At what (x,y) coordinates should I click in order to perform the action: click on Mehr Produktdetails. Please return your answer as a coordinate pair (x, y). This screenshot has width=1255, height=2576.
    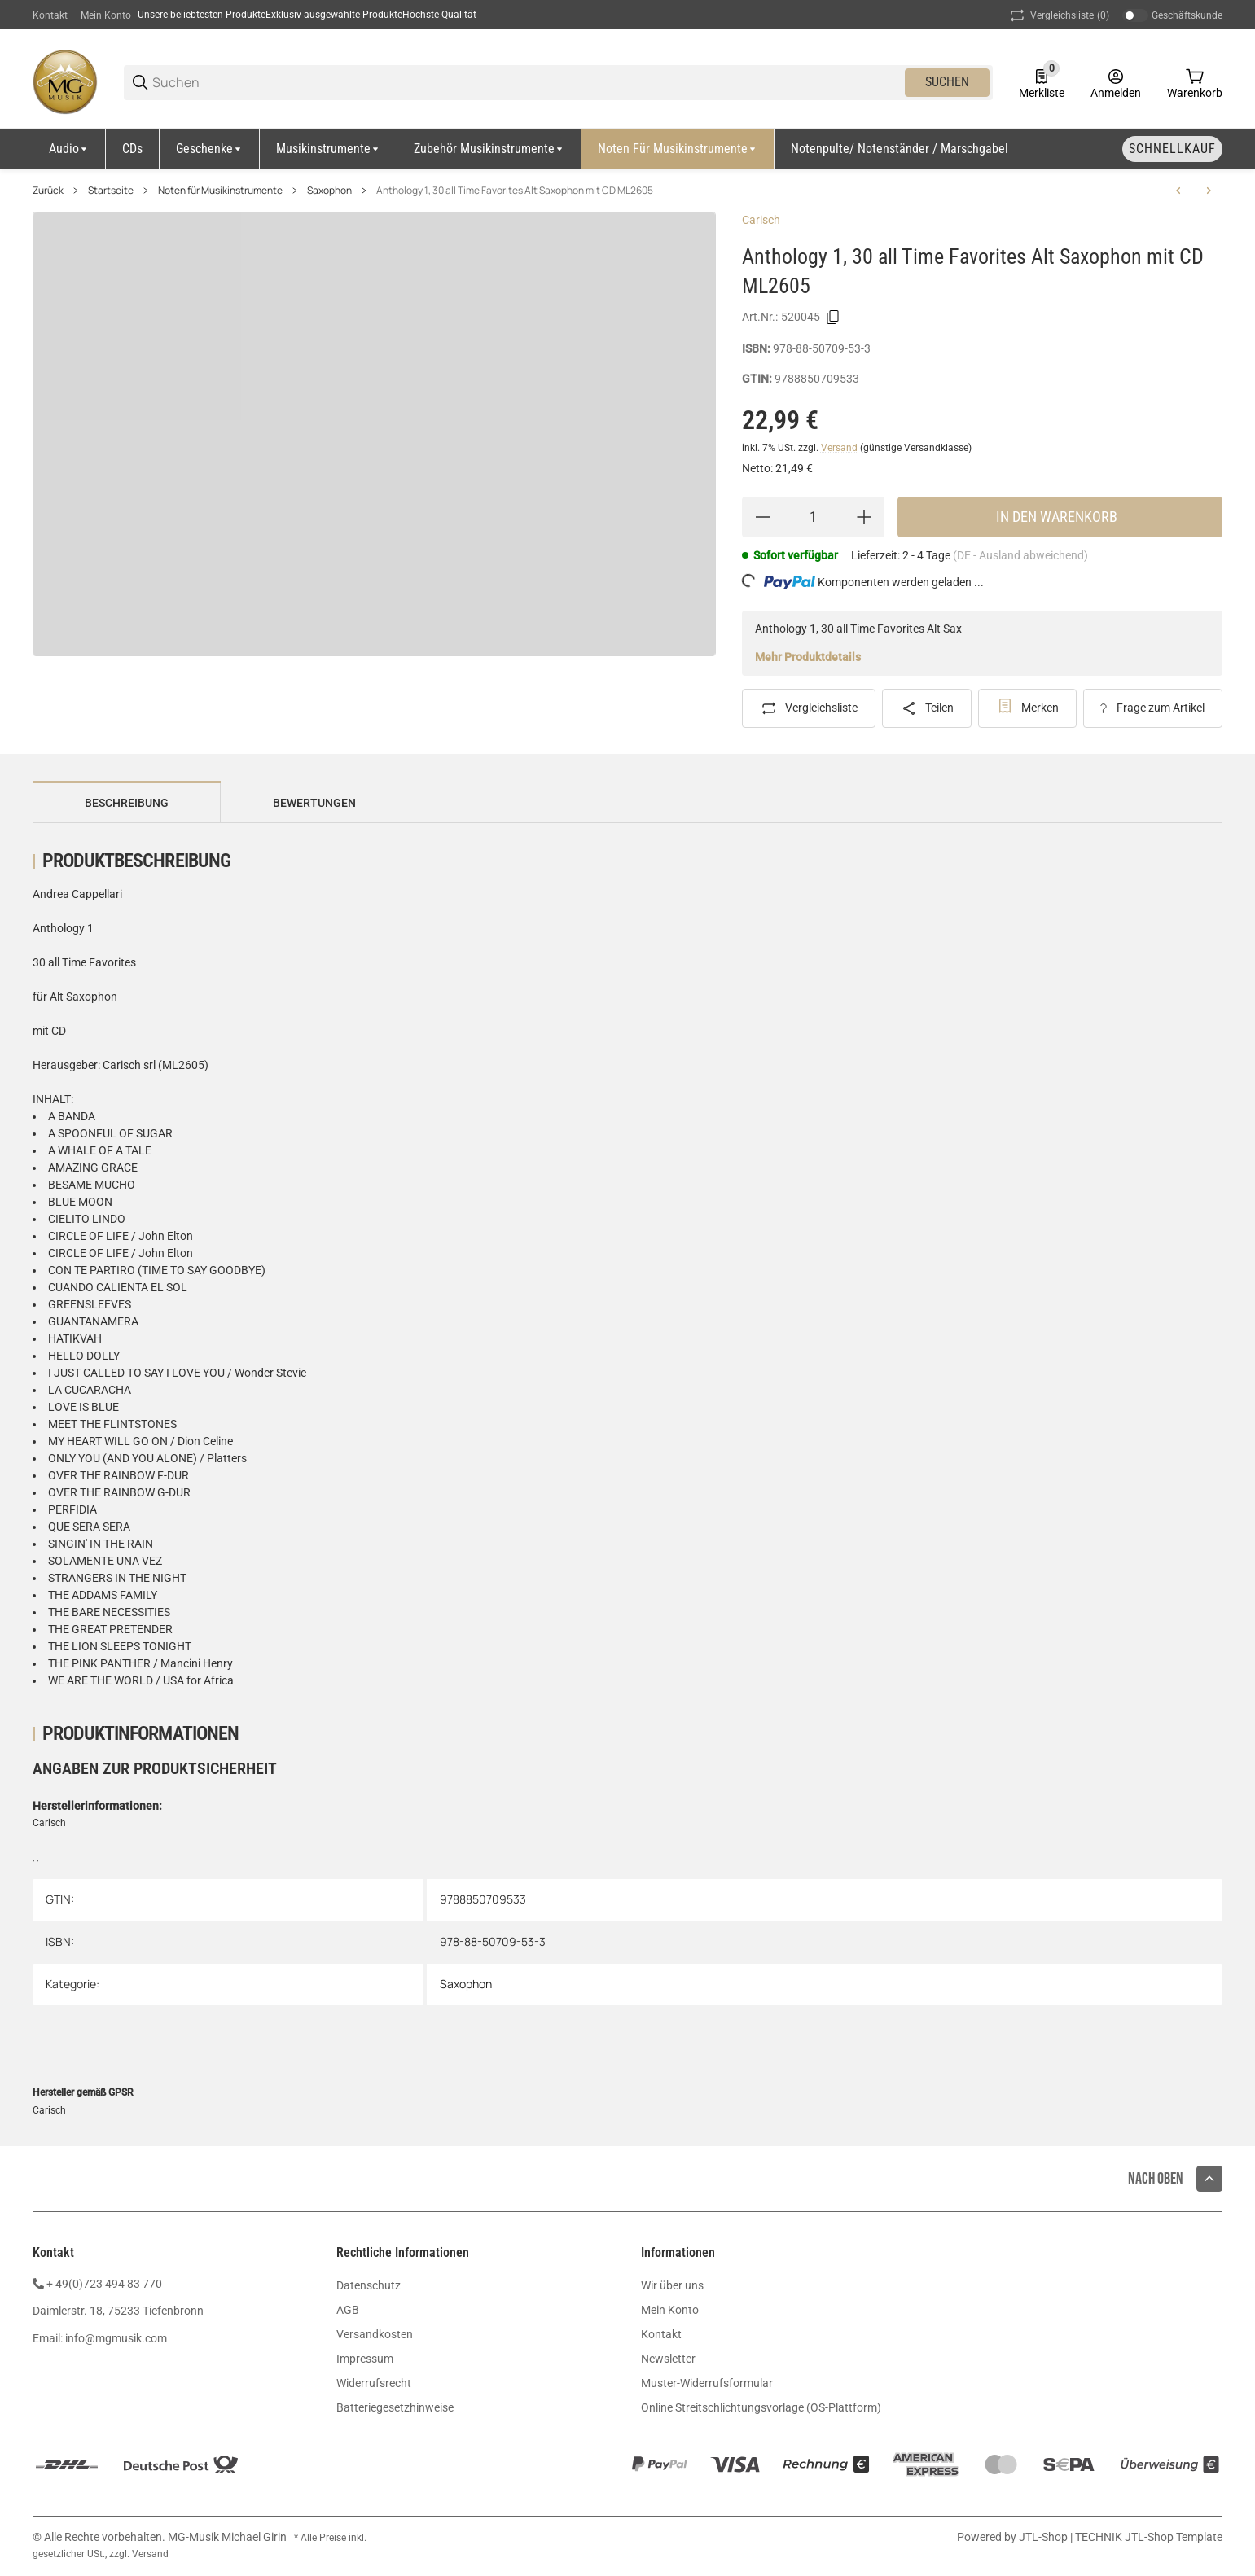
    Looking at the image, I should click on (808, 657).